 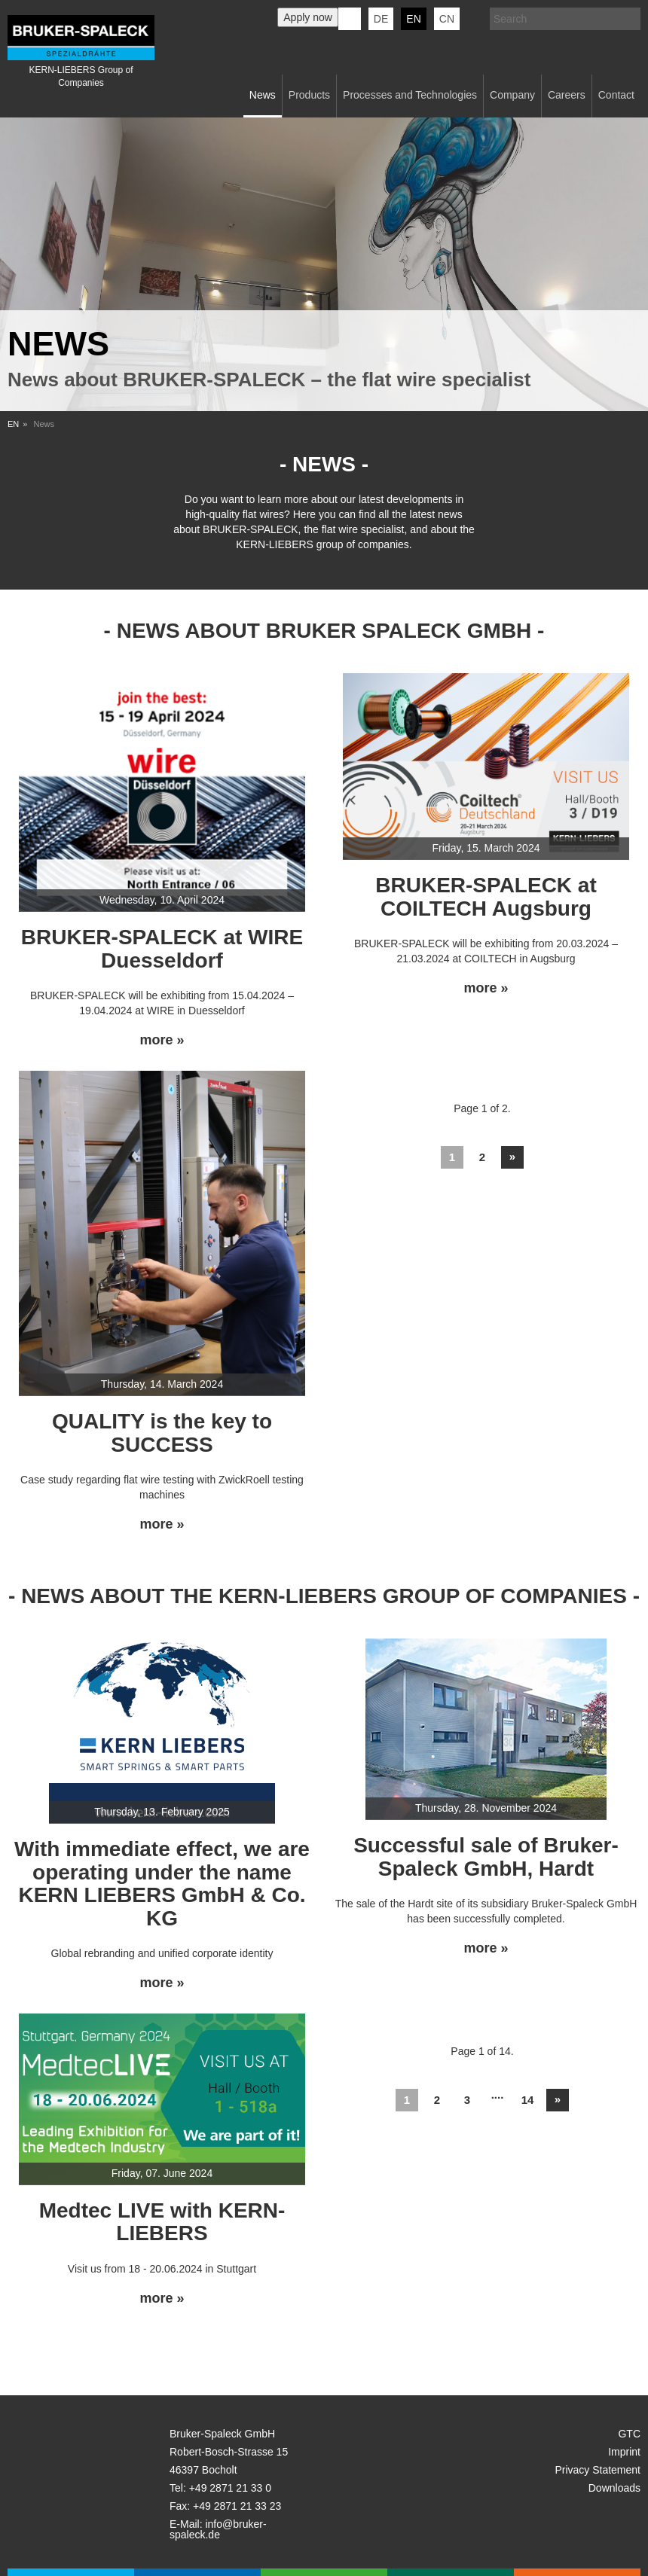 What do you see at coordinates (527, 2099) in the screenshot?
I see `14` at bounding box center [527, 2099].